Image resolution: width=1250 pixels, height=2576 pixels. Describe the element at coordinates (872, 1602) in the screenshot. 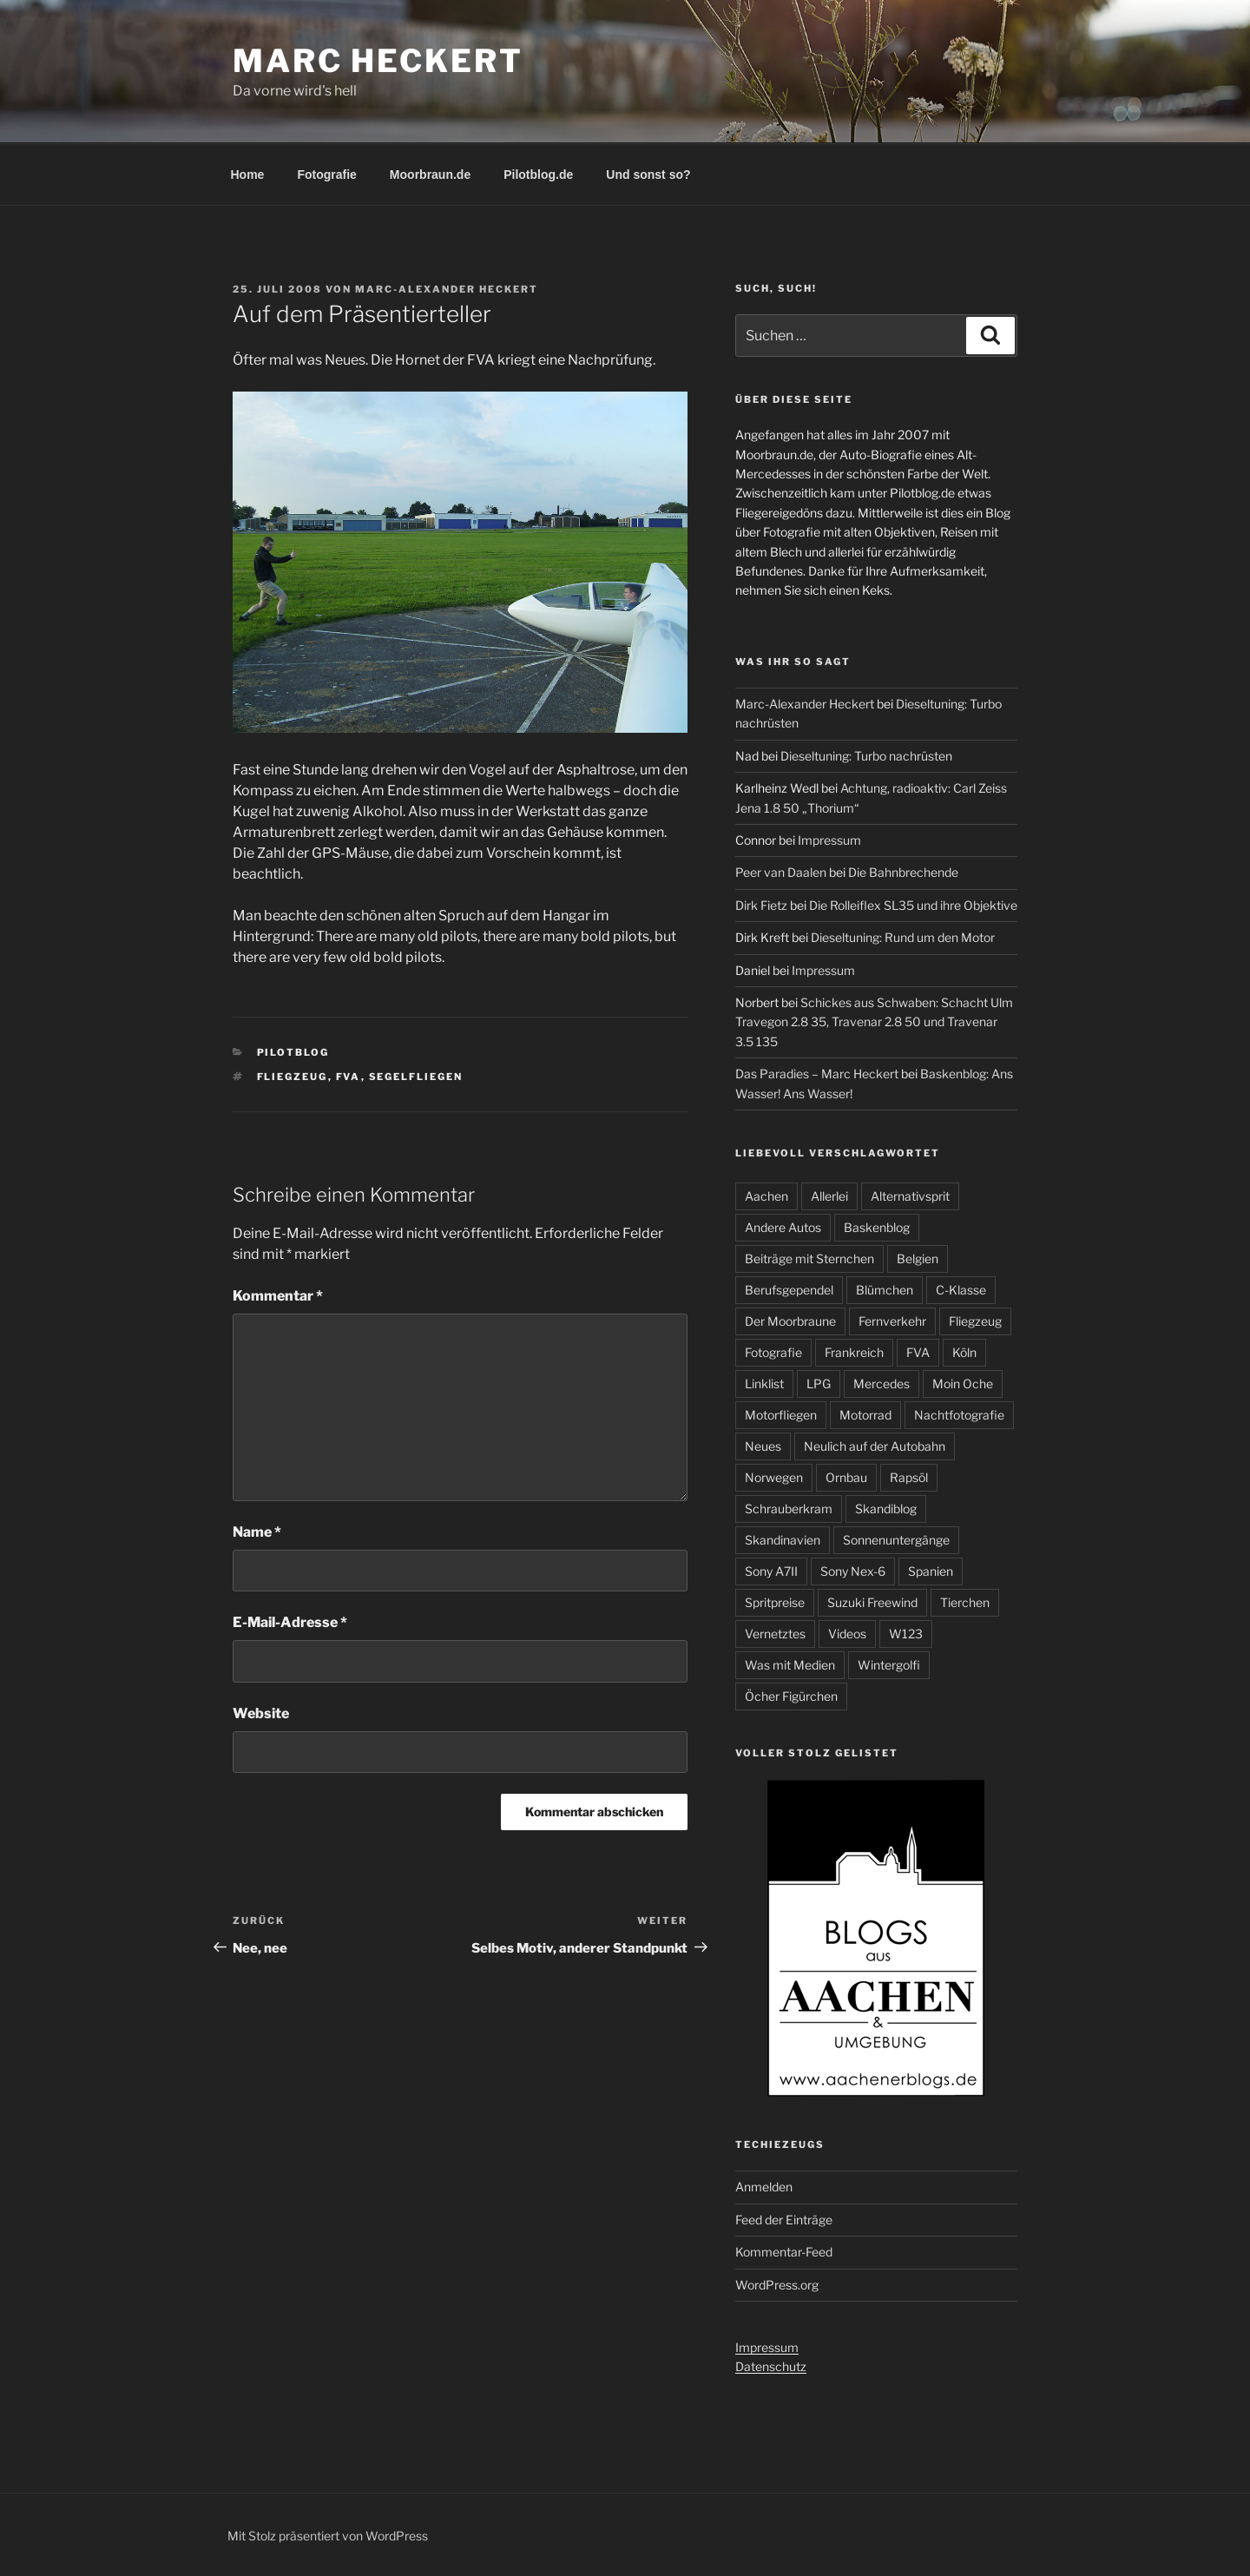

I see `Suzuki Freewind` at that location.